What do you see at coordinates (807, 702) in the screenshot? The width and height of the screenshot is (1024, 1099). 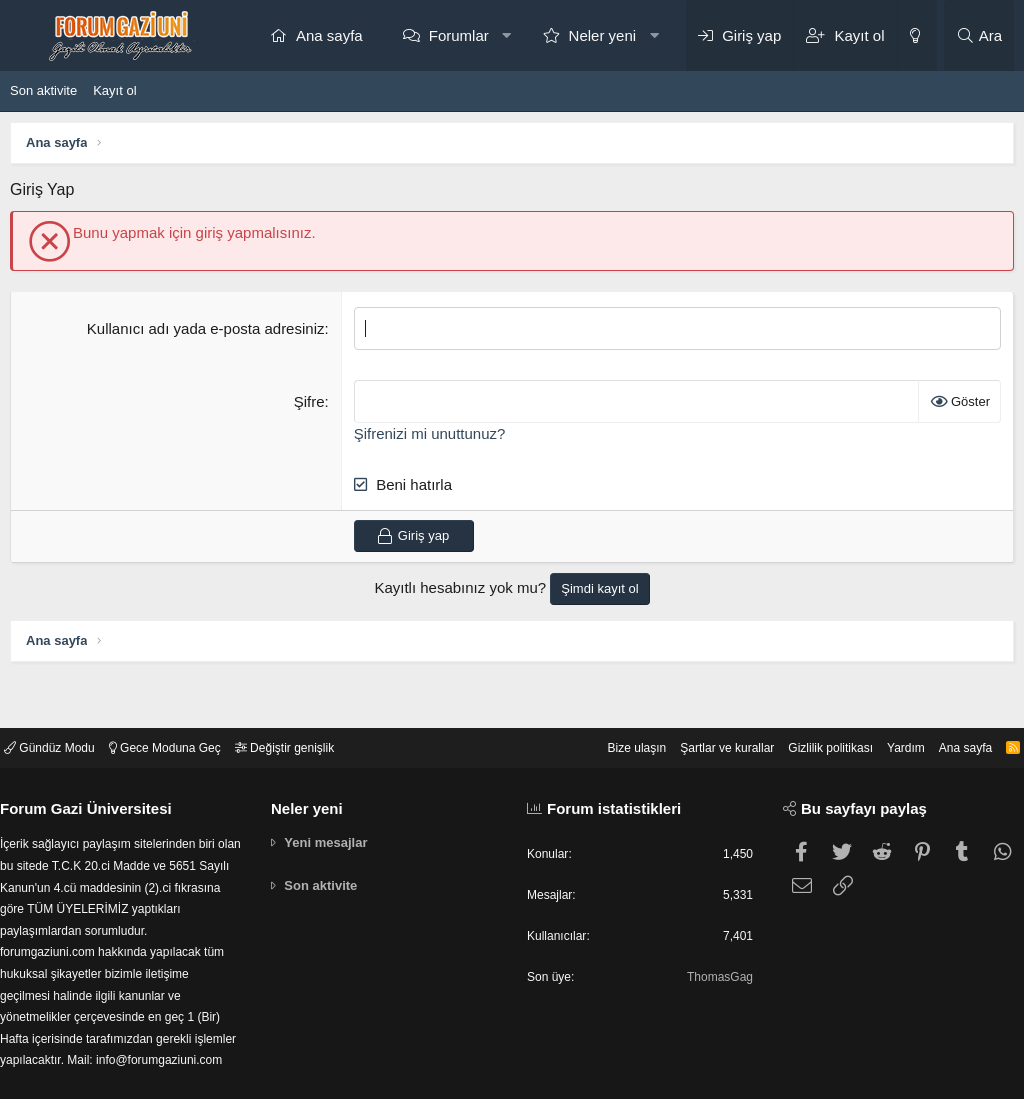 I see `Gizlilik politikası` at bounding box center [807, 702].